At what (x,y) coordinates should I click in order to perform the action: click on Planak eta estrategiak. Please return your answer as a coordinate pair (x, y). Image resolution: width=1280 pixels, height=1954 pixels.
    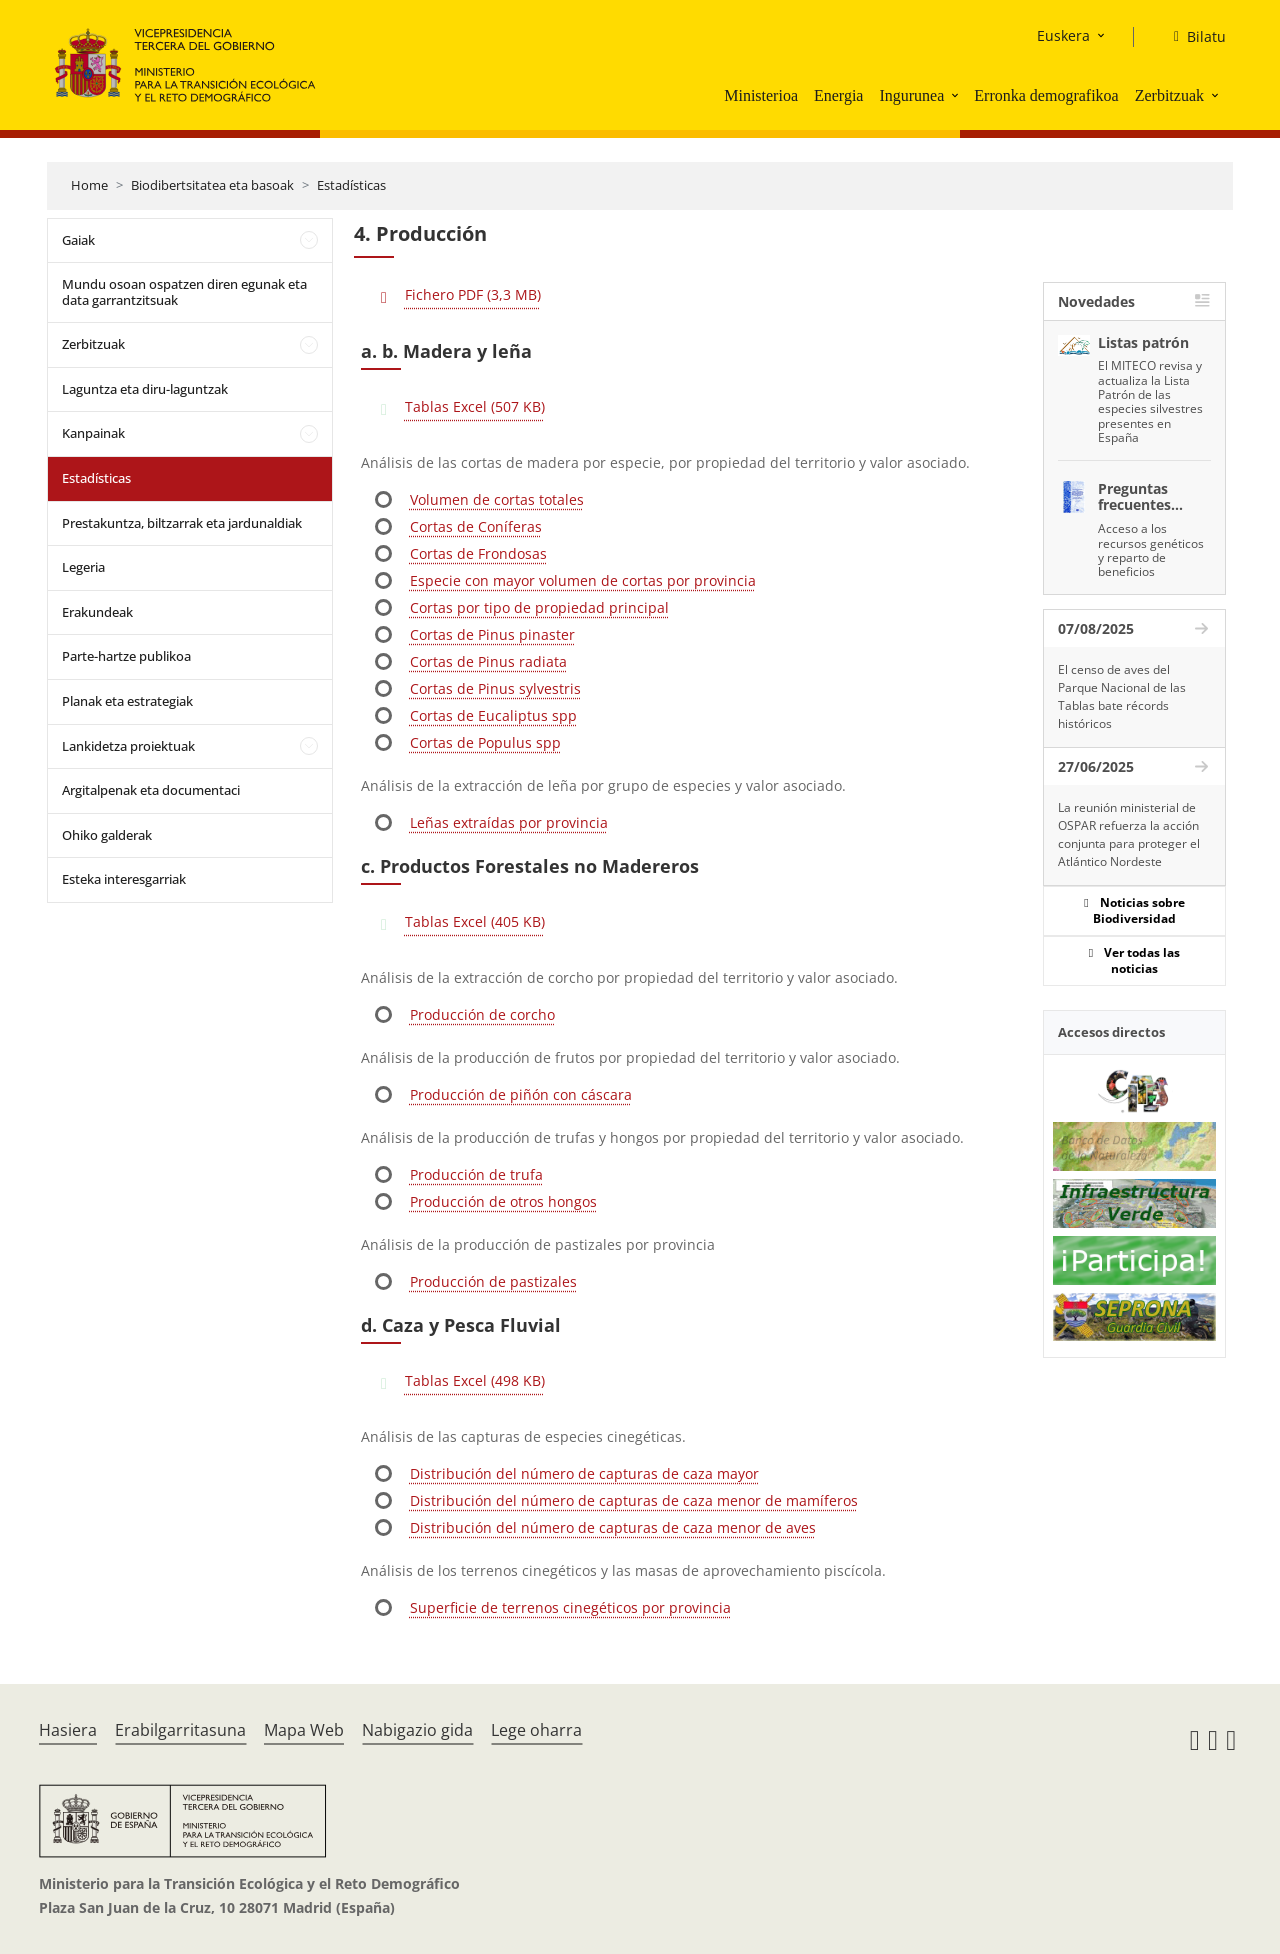
    Looking at the image, I should click on (127, 701).